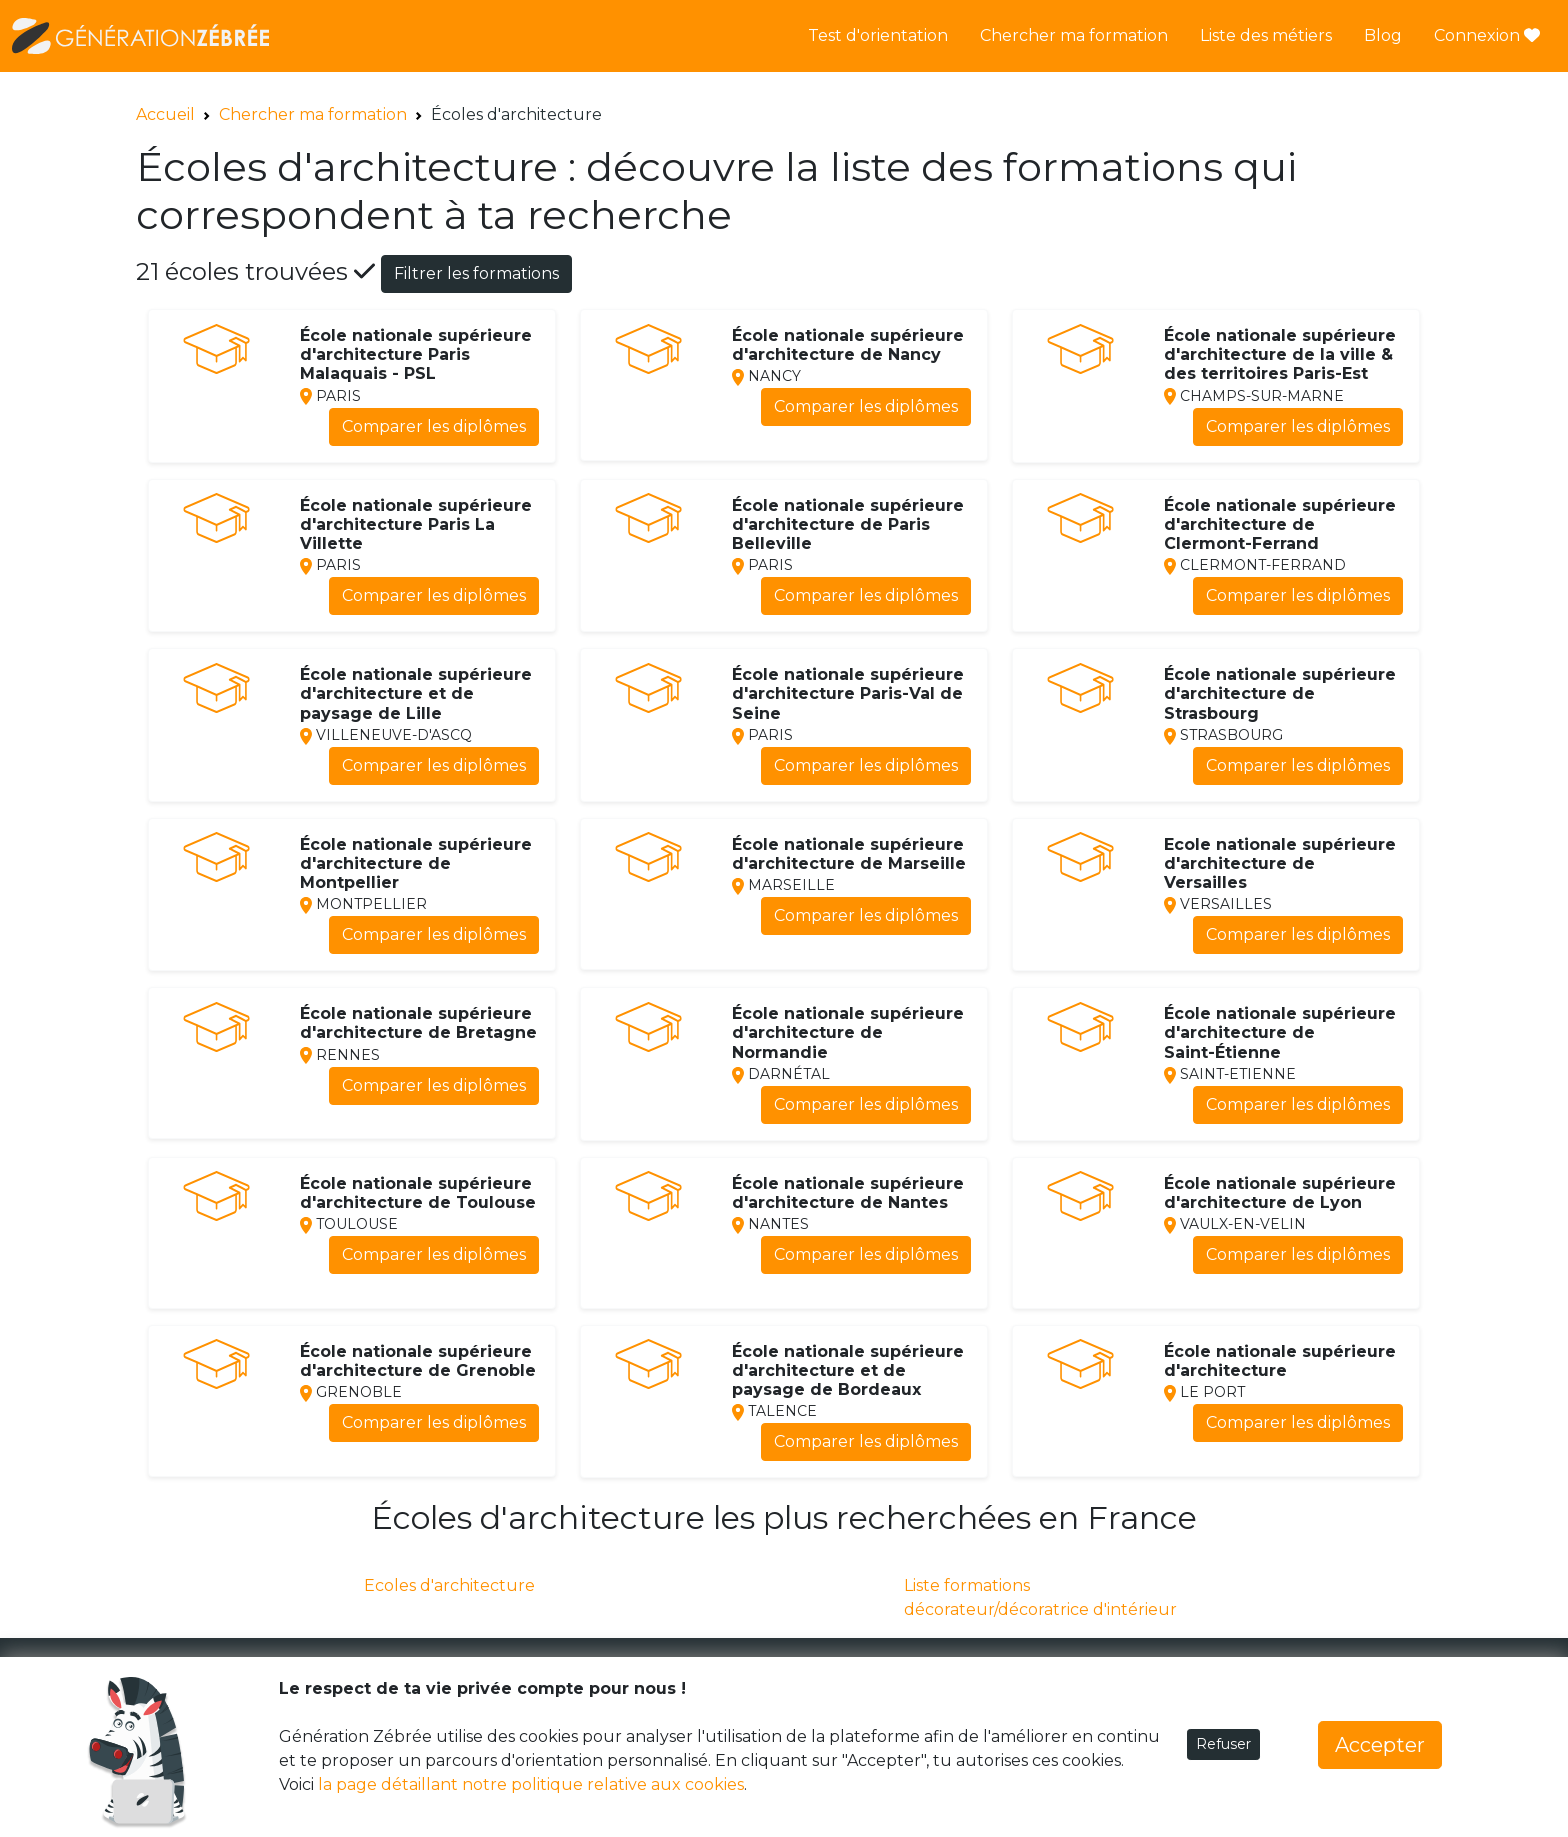  Describe the element at coordinates (449, 1585) in the screenshot. I see `Ecoles d'architecture` at that location.